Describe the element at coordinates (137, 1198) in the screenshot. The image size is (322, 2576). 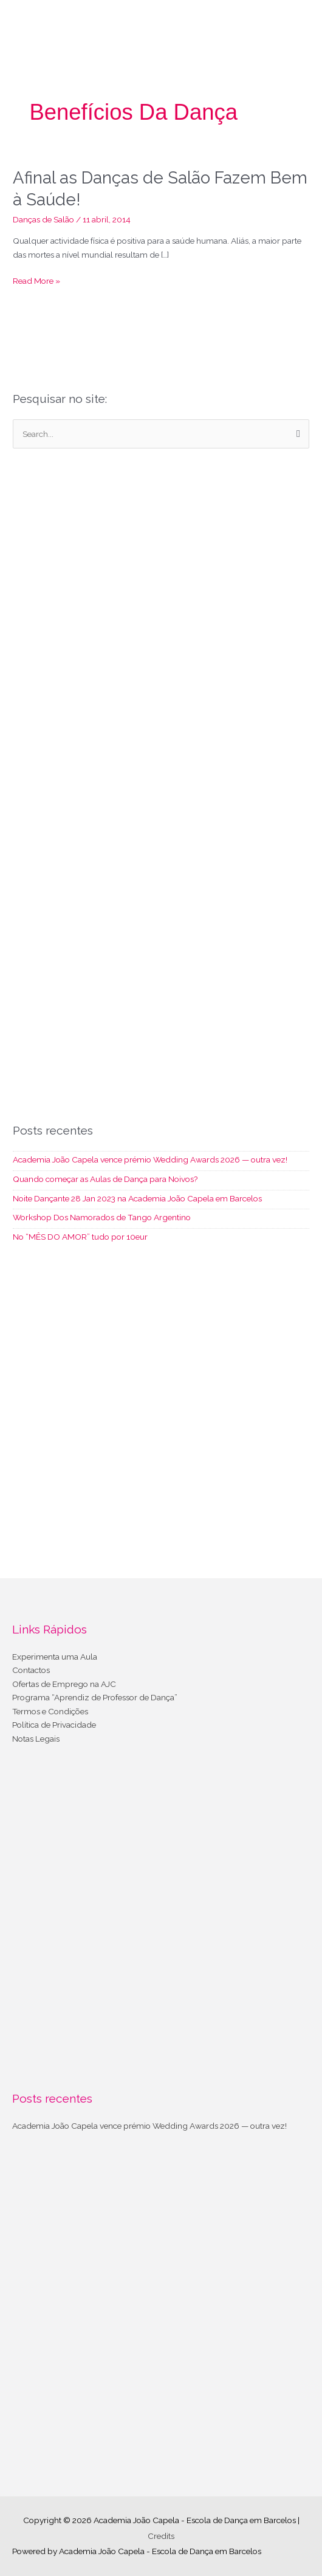
I see `Noite Dançante 28 Jan 2023 na Academia João Capela em Barcelos` at that location.